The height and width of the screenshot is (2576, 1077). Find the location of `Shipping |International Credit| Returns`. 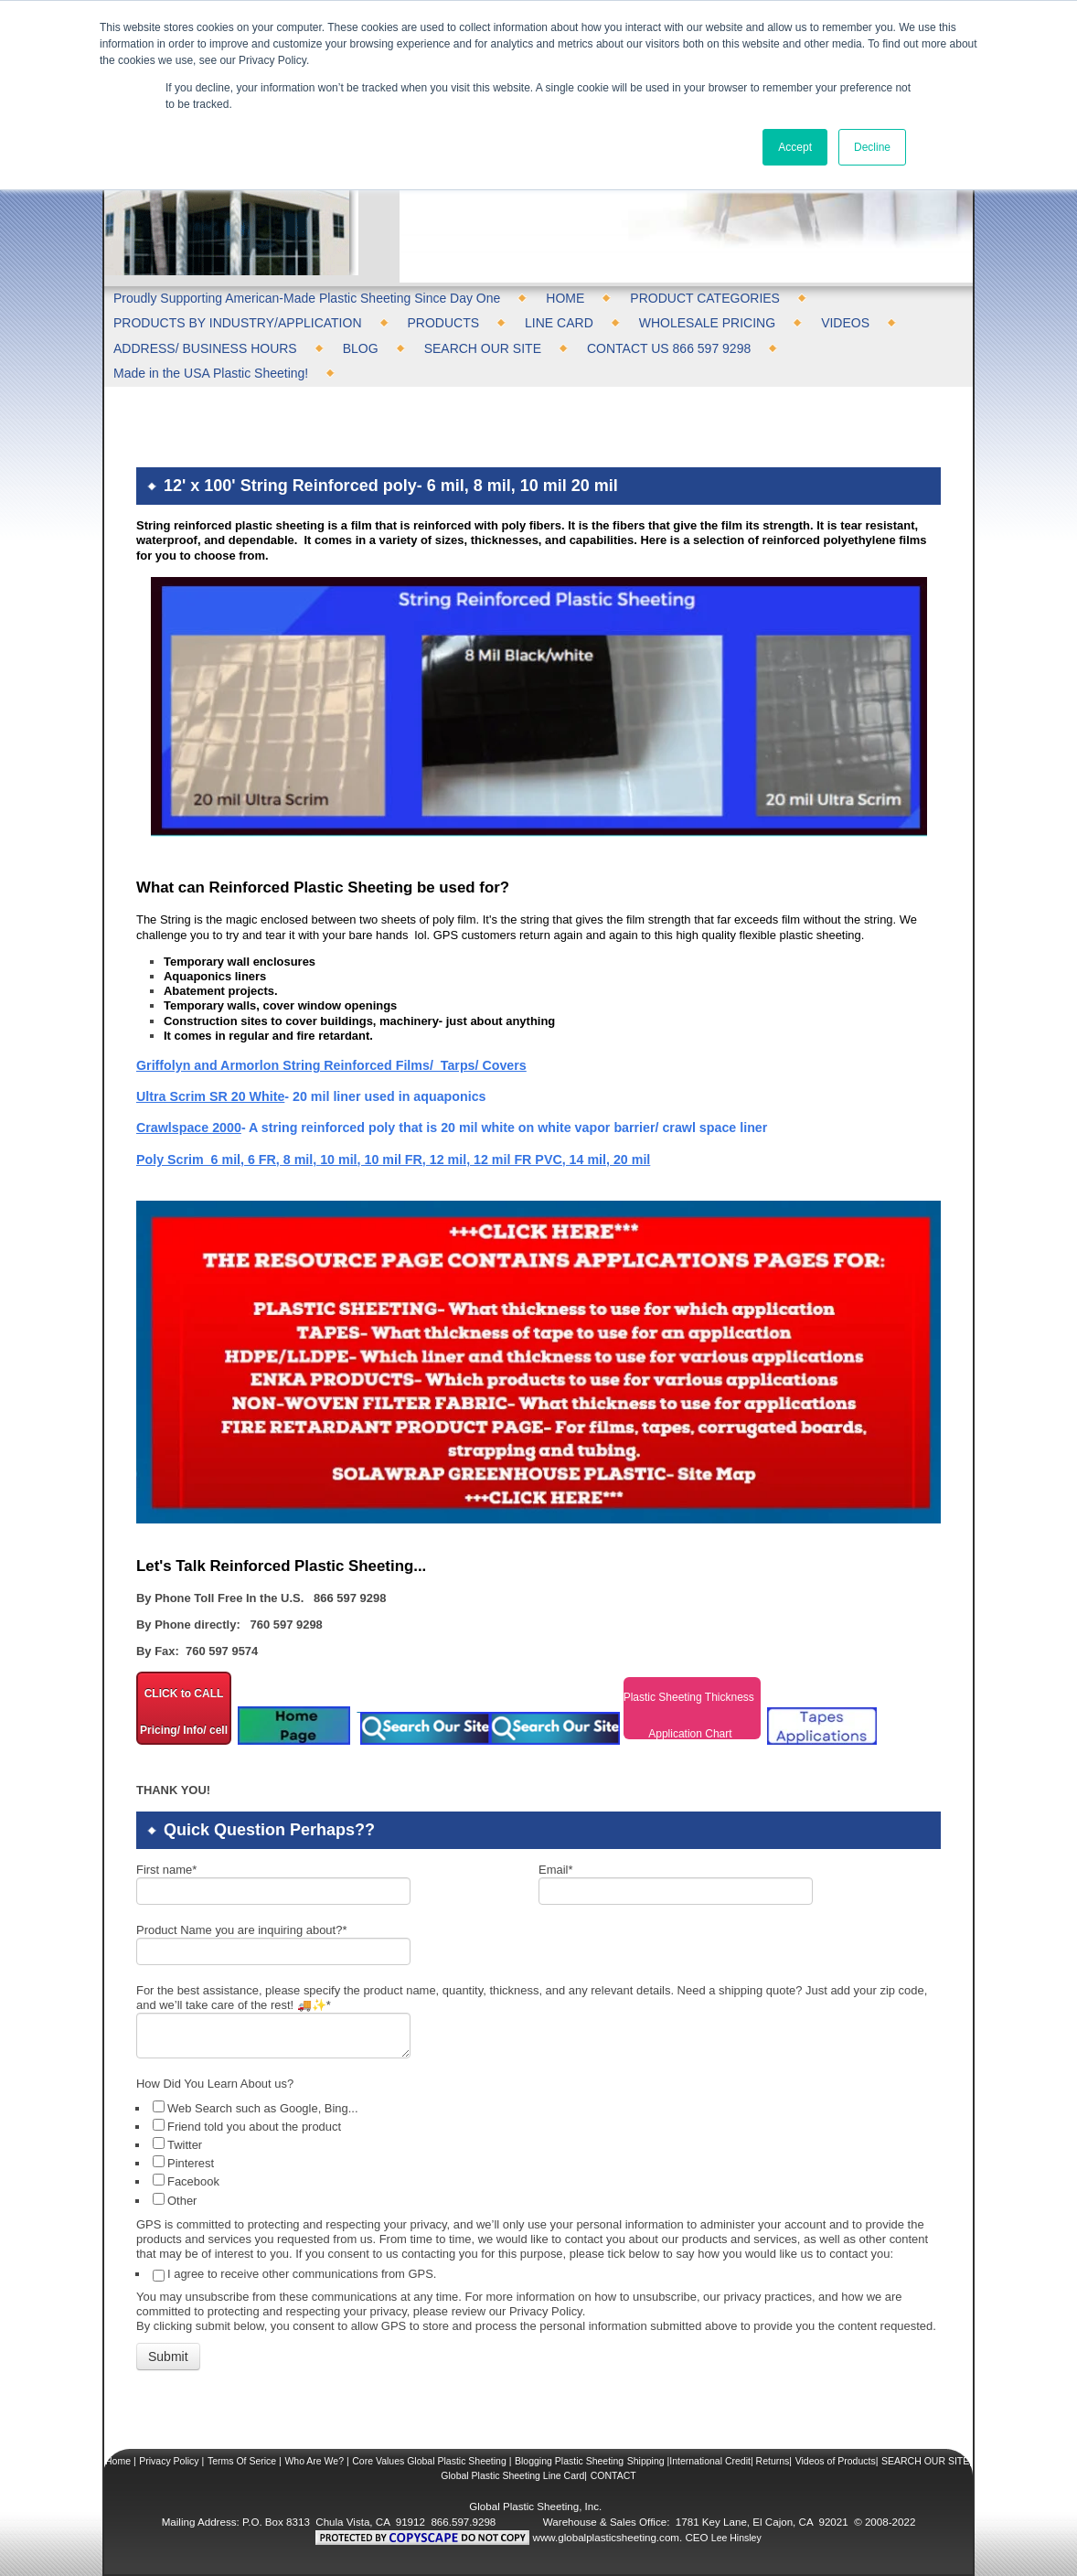

Shipping |International Credit| Returns is located at coordinates (708, 2460).